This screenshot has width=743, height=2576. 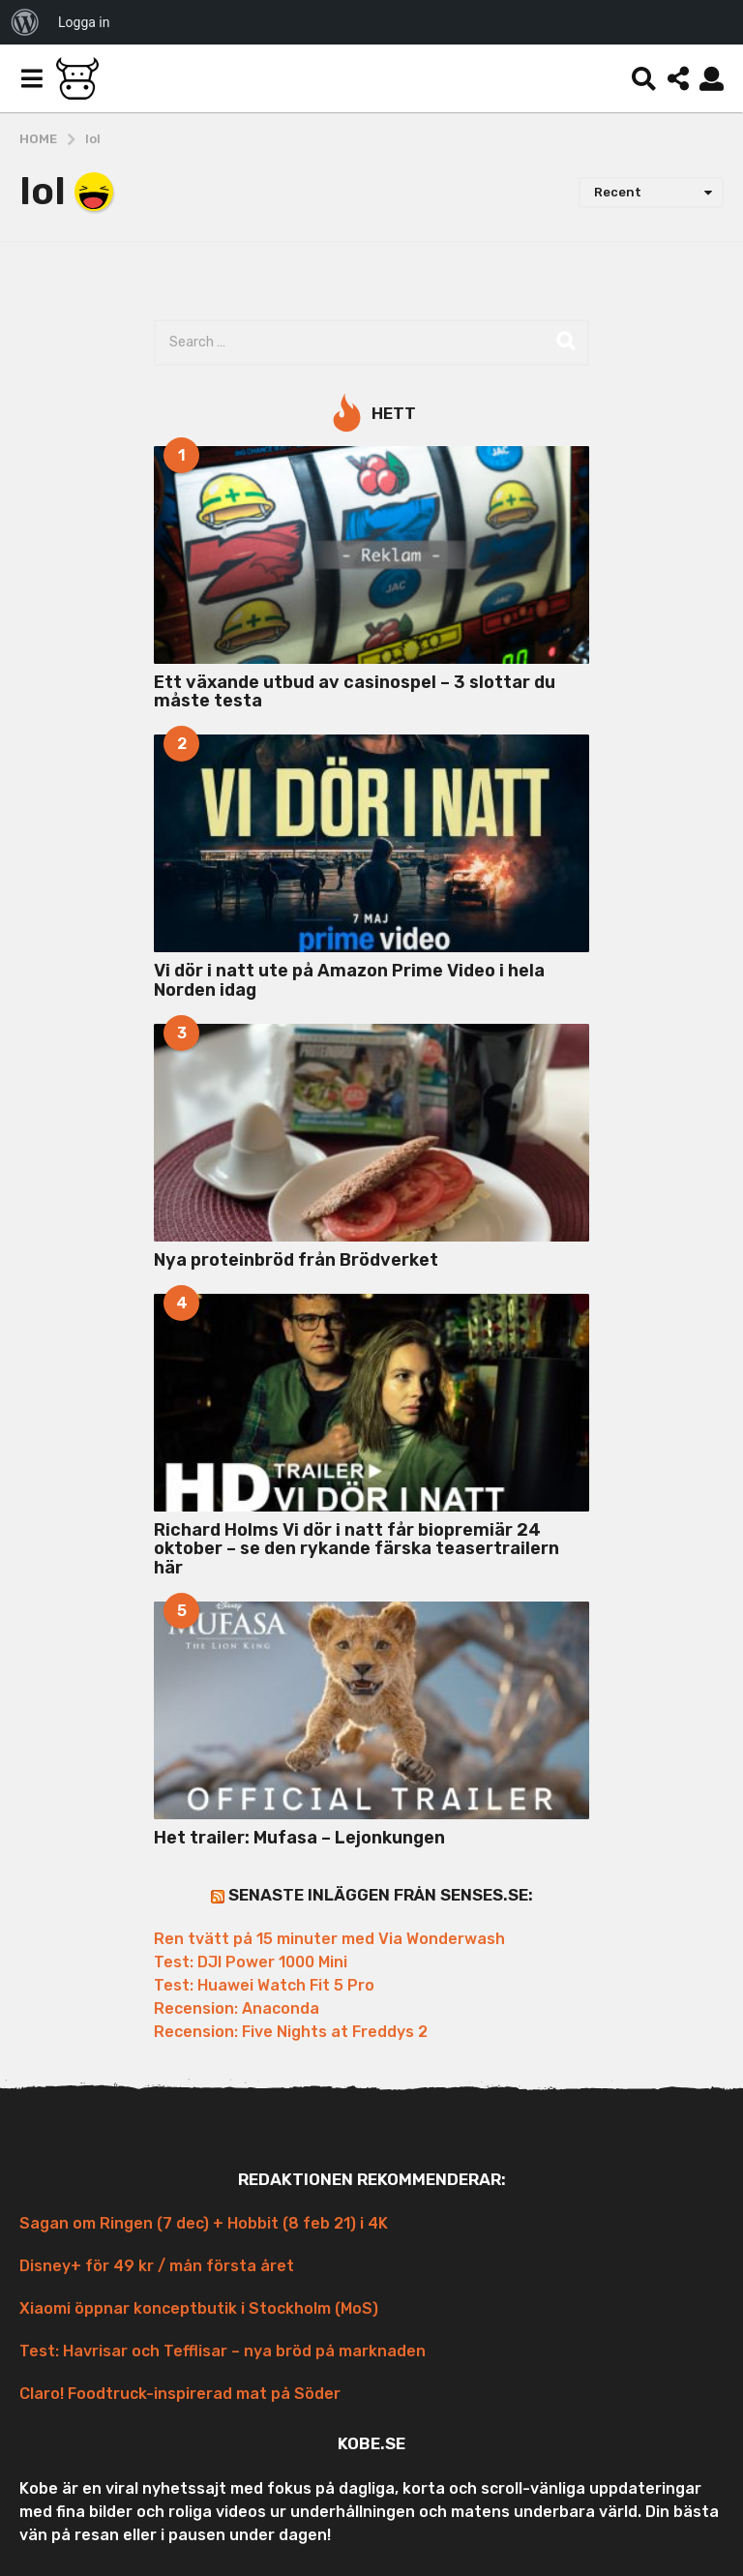 What do you see at coordinates (354, 691) in the screenshot?
I see `Ett växande utbud av casinospel – 3 slottar du måste testa` at bounding box center [354, 691].